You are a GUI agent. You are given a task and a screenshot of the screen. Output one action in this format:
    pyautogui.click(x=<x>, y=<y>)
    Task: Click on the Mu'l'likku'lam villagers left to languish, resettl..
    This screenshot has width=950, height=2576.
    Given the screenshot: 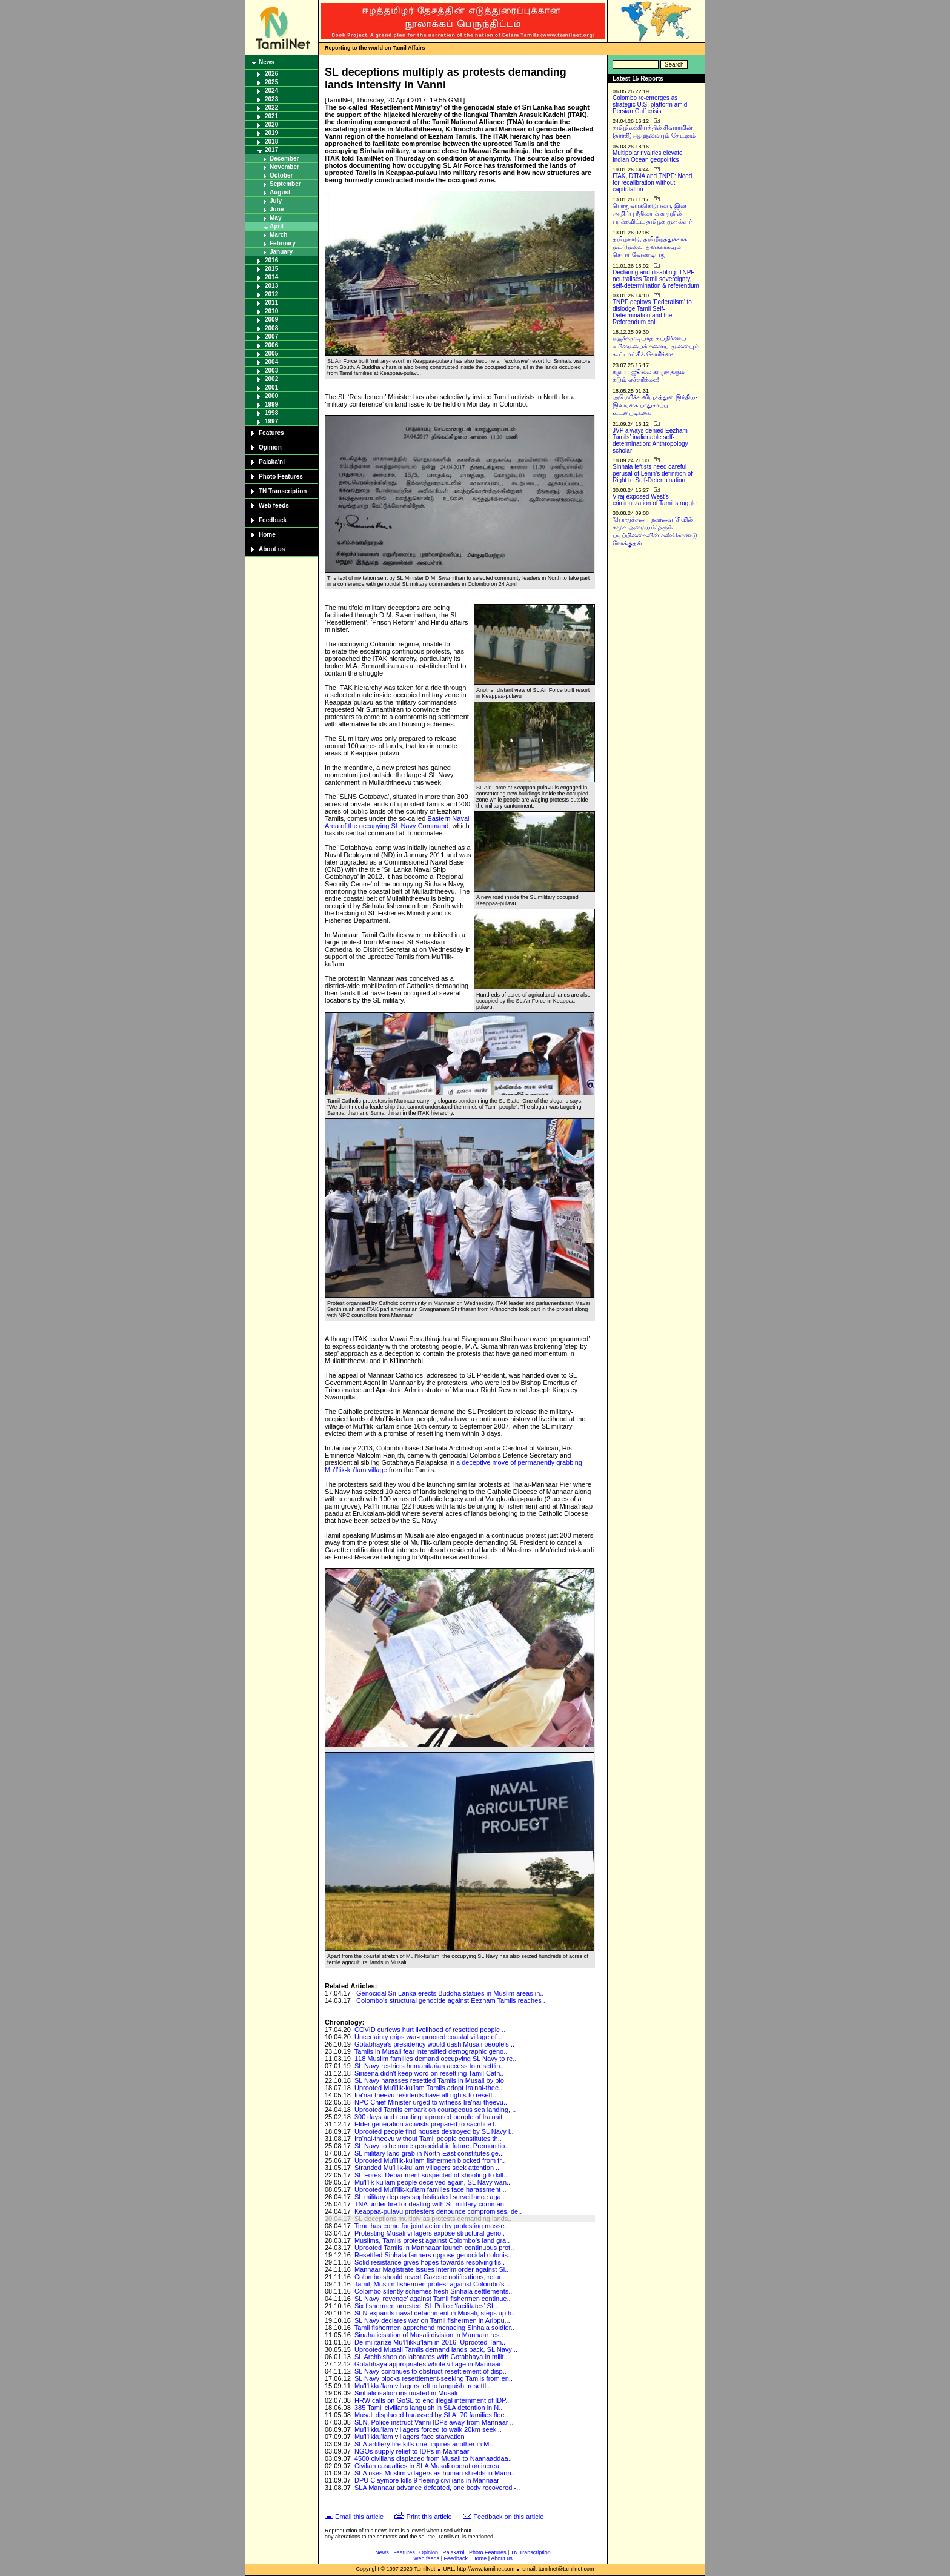 What is the action you would take?
    pyautogui.click(x=422, y=2385)
    